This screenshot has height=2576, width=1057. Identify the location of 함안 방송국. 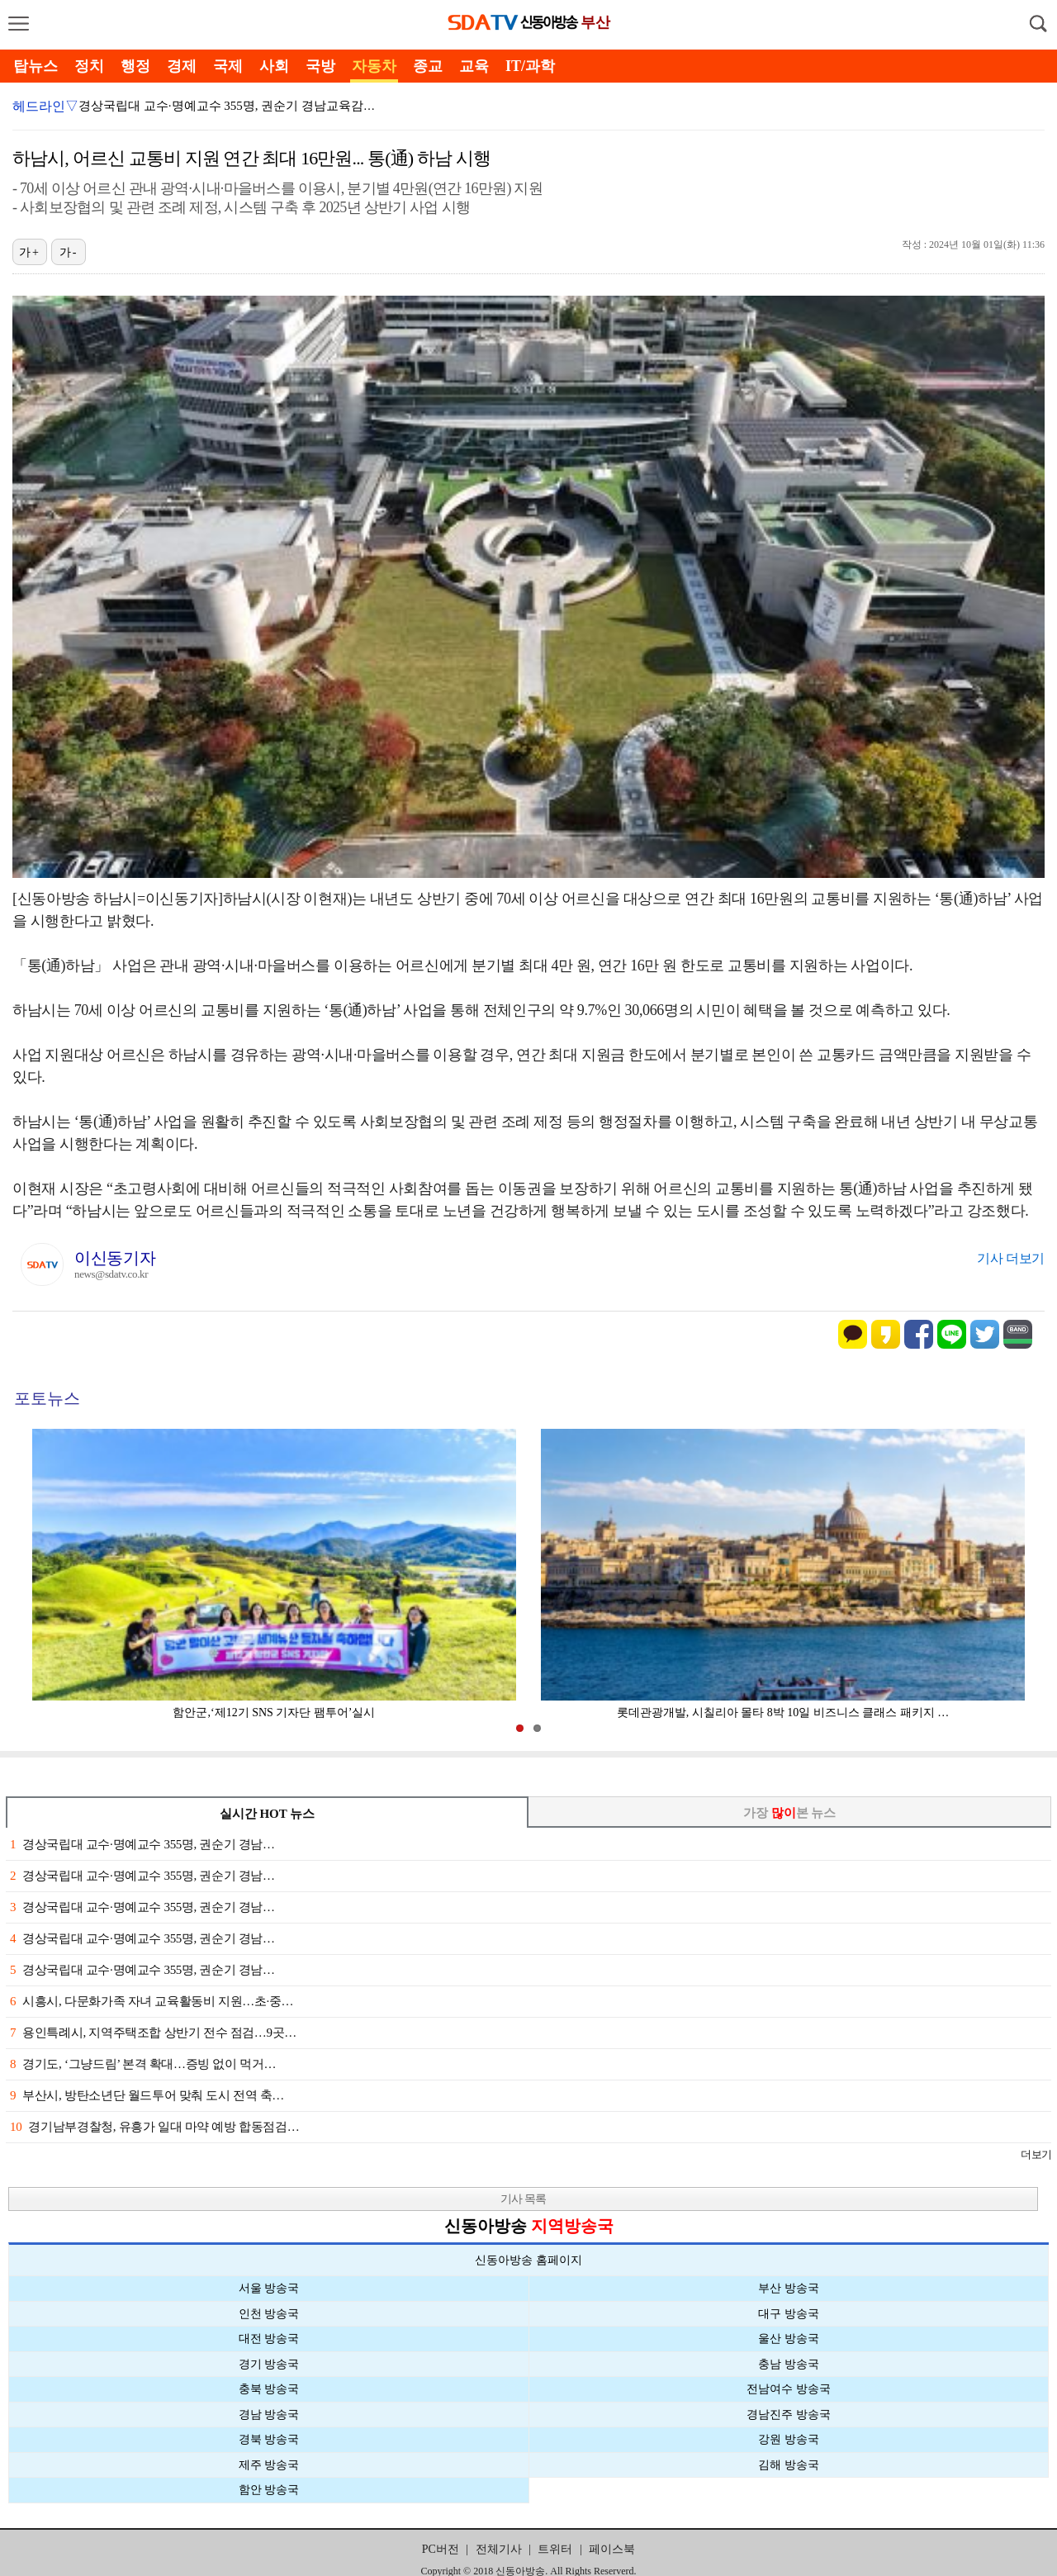
(269, 2489).